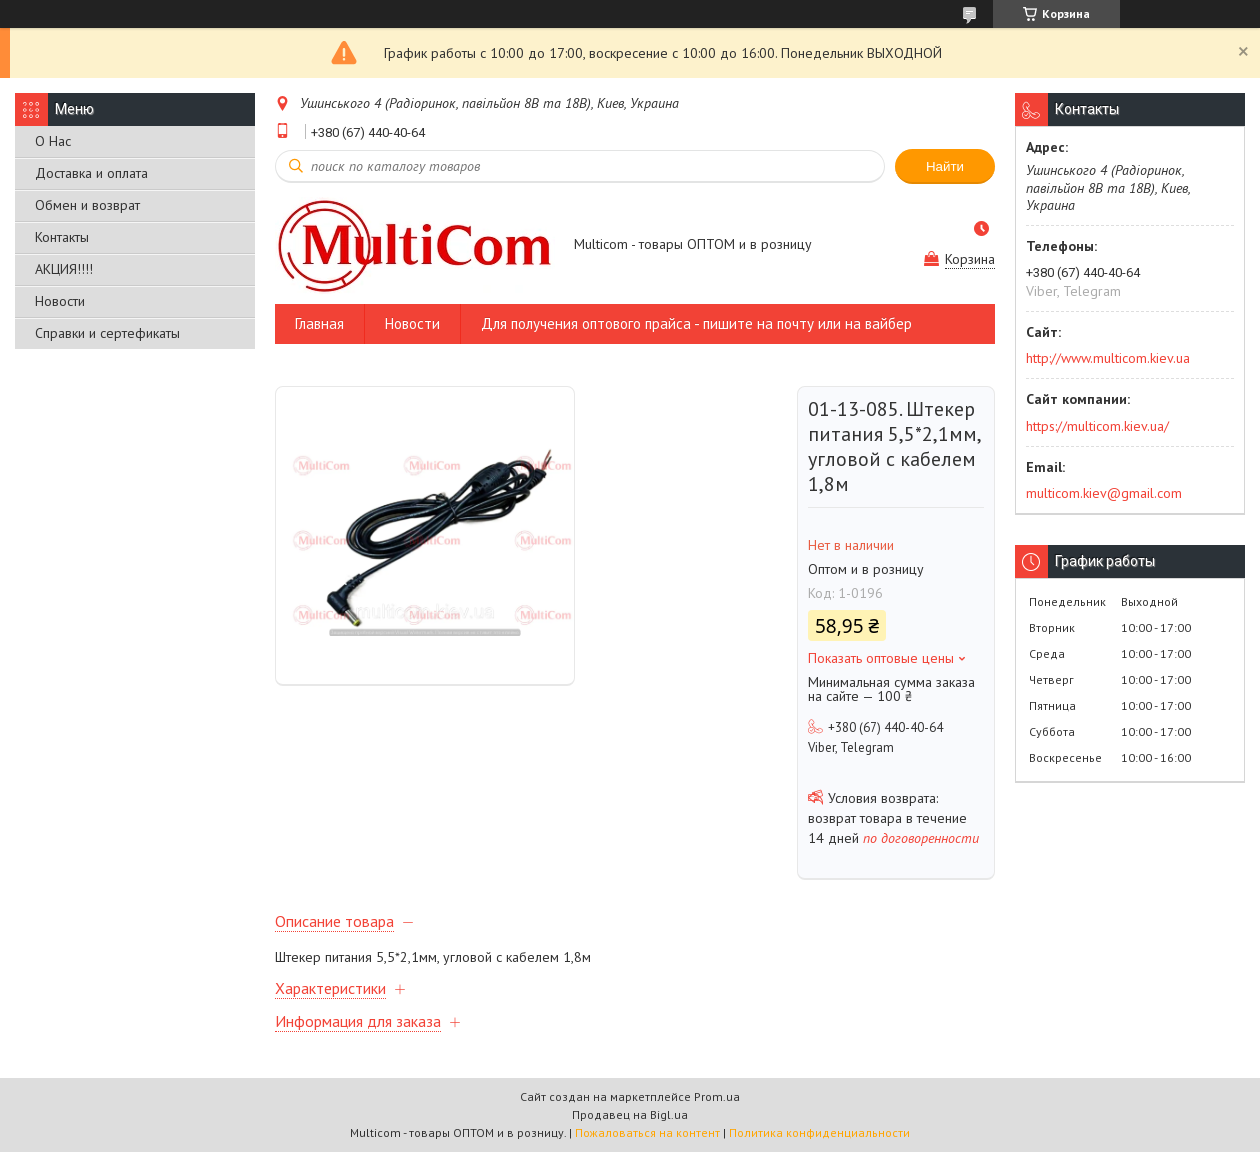 This screenshot has height=1152, width=1260. What do you see at coordinates (647, 1132) in the screenshot?
I see `Пожаловаться на контент` at bounding box center [647, 1132].